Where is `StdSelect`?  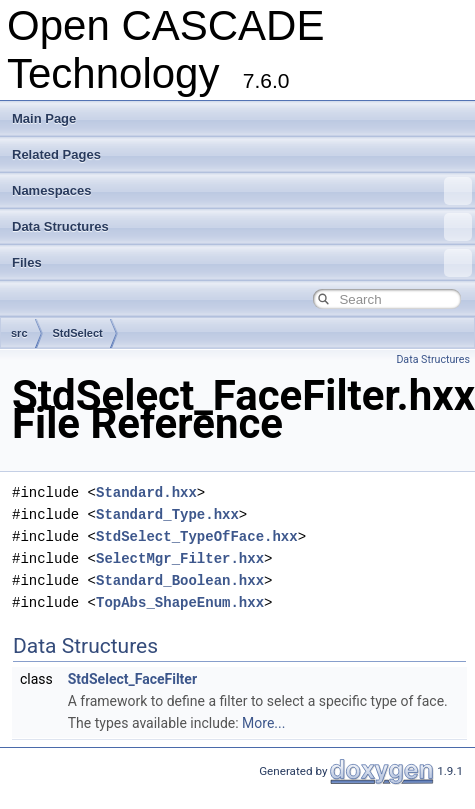 StdSelect is located at coordinates (78, 333).